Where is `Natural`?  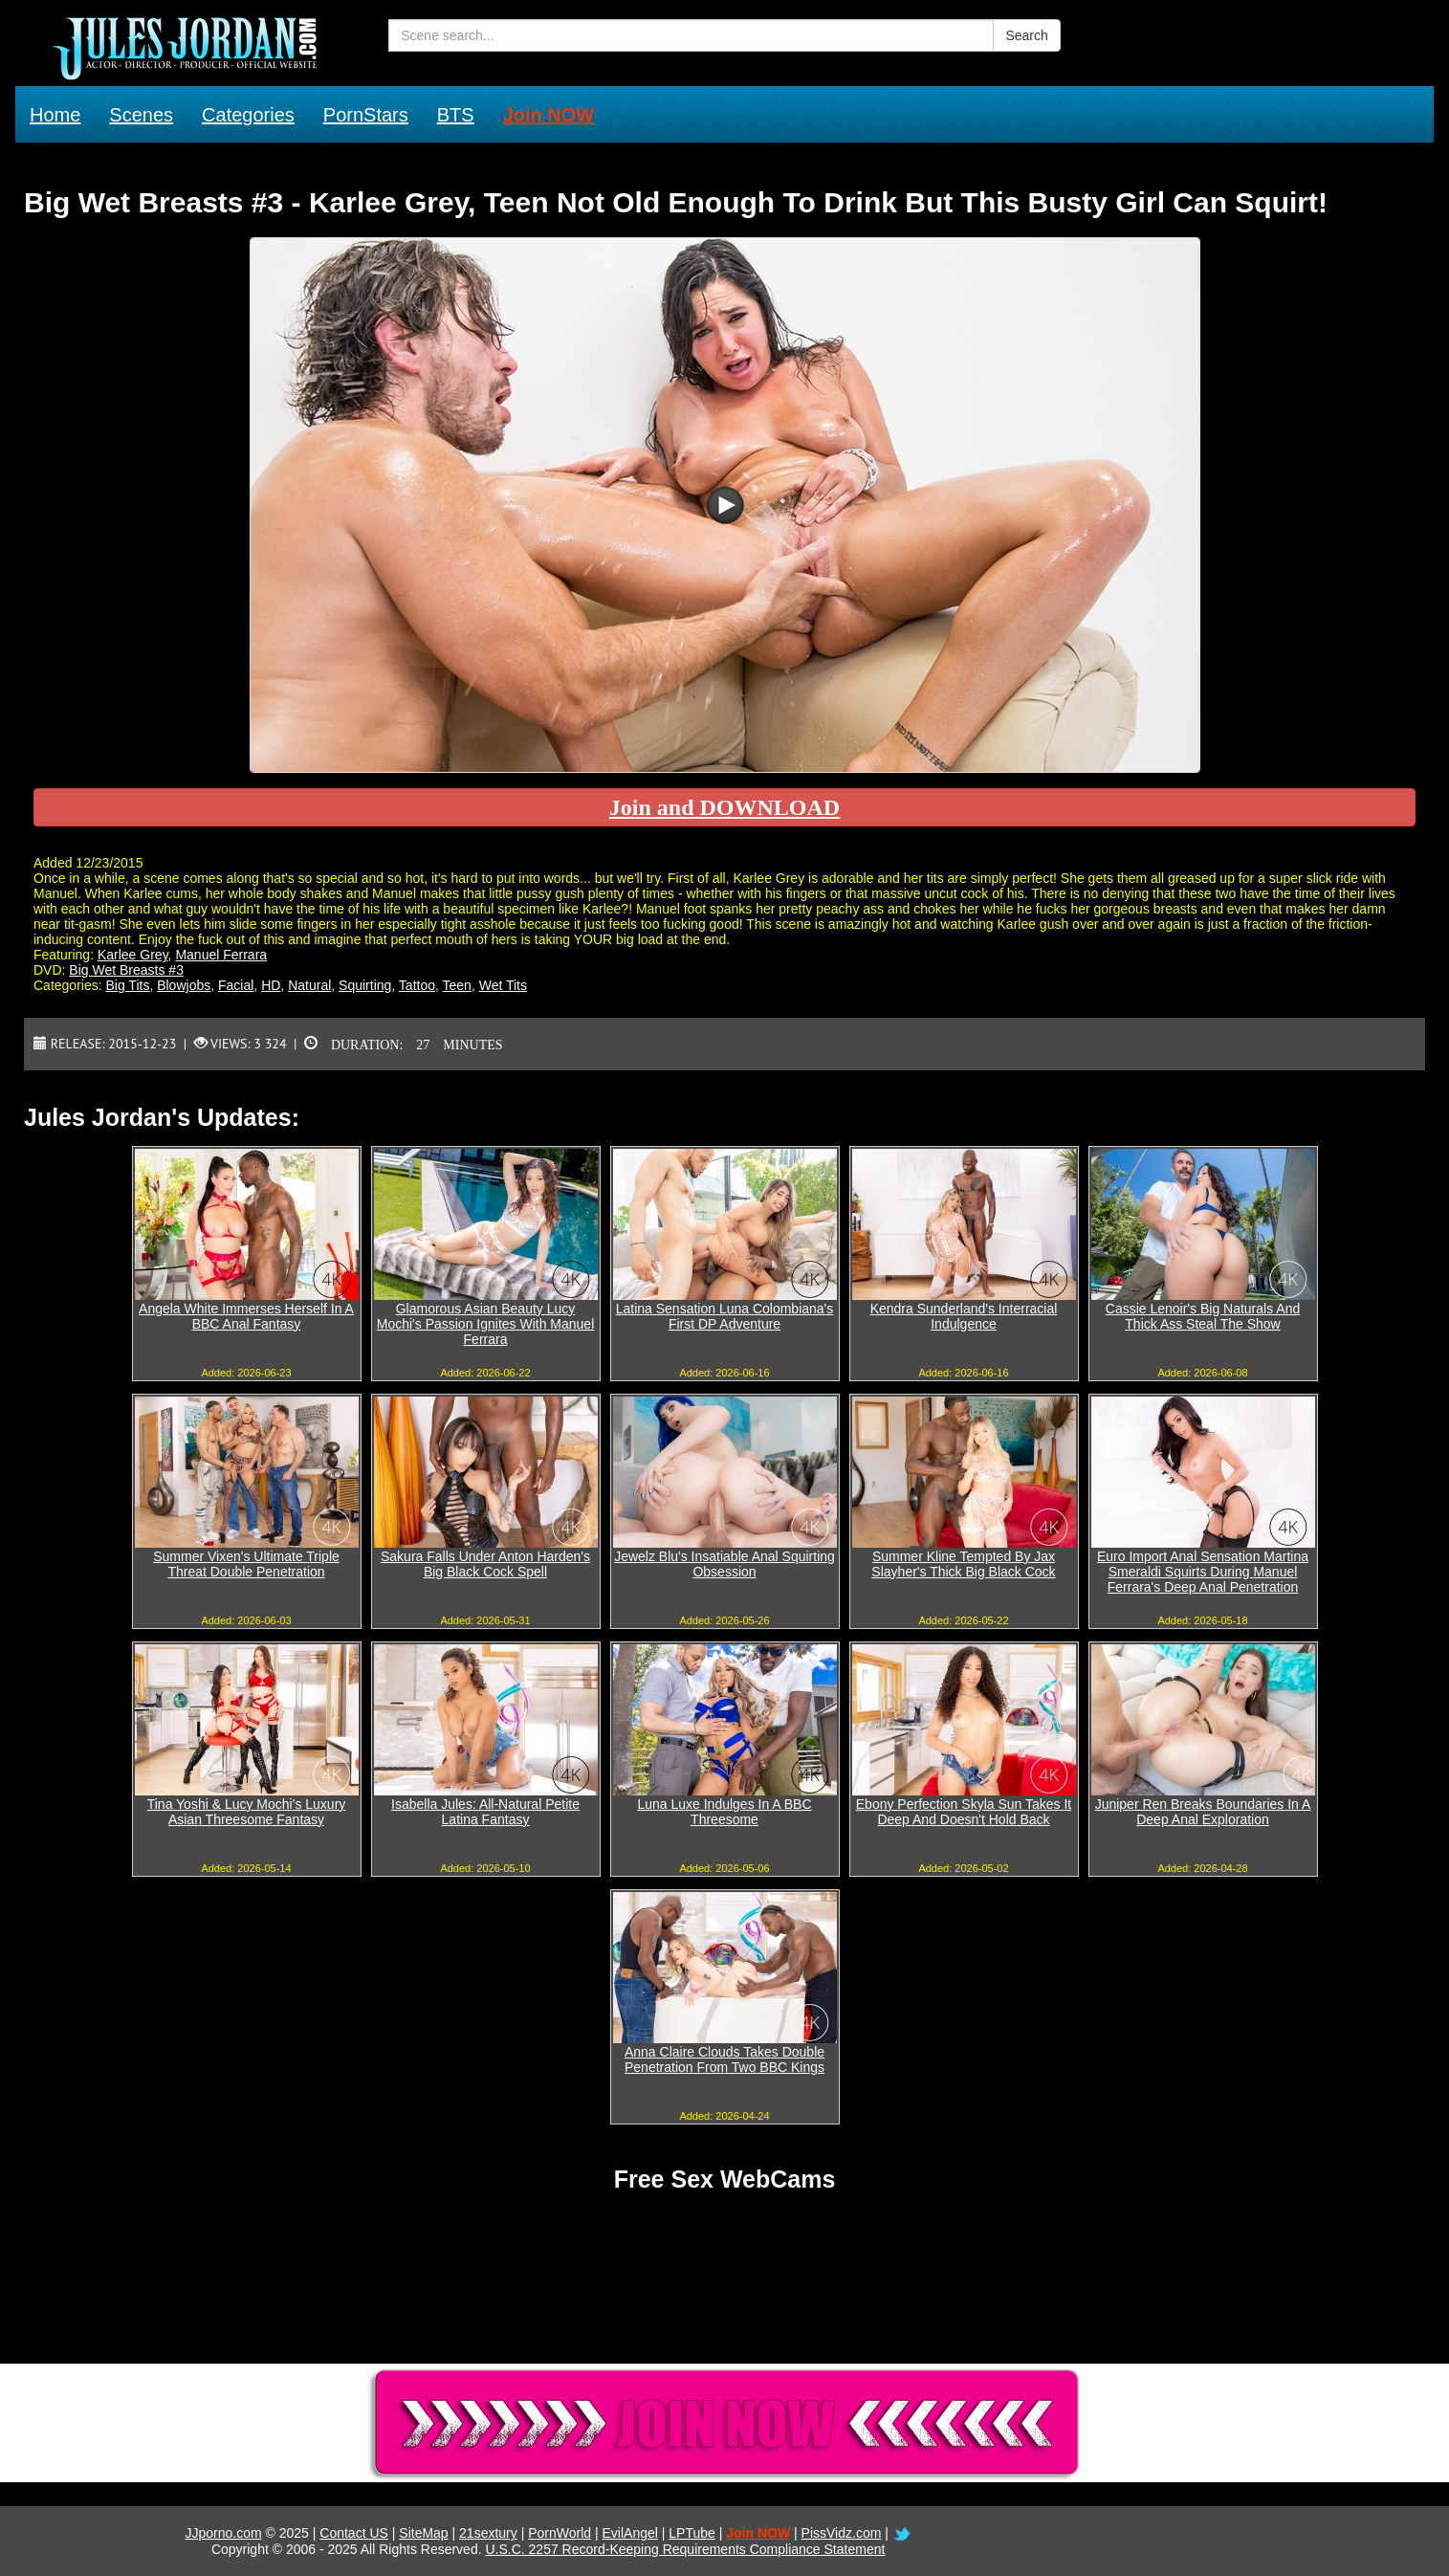 Natural is located at coordinates (309, 985).